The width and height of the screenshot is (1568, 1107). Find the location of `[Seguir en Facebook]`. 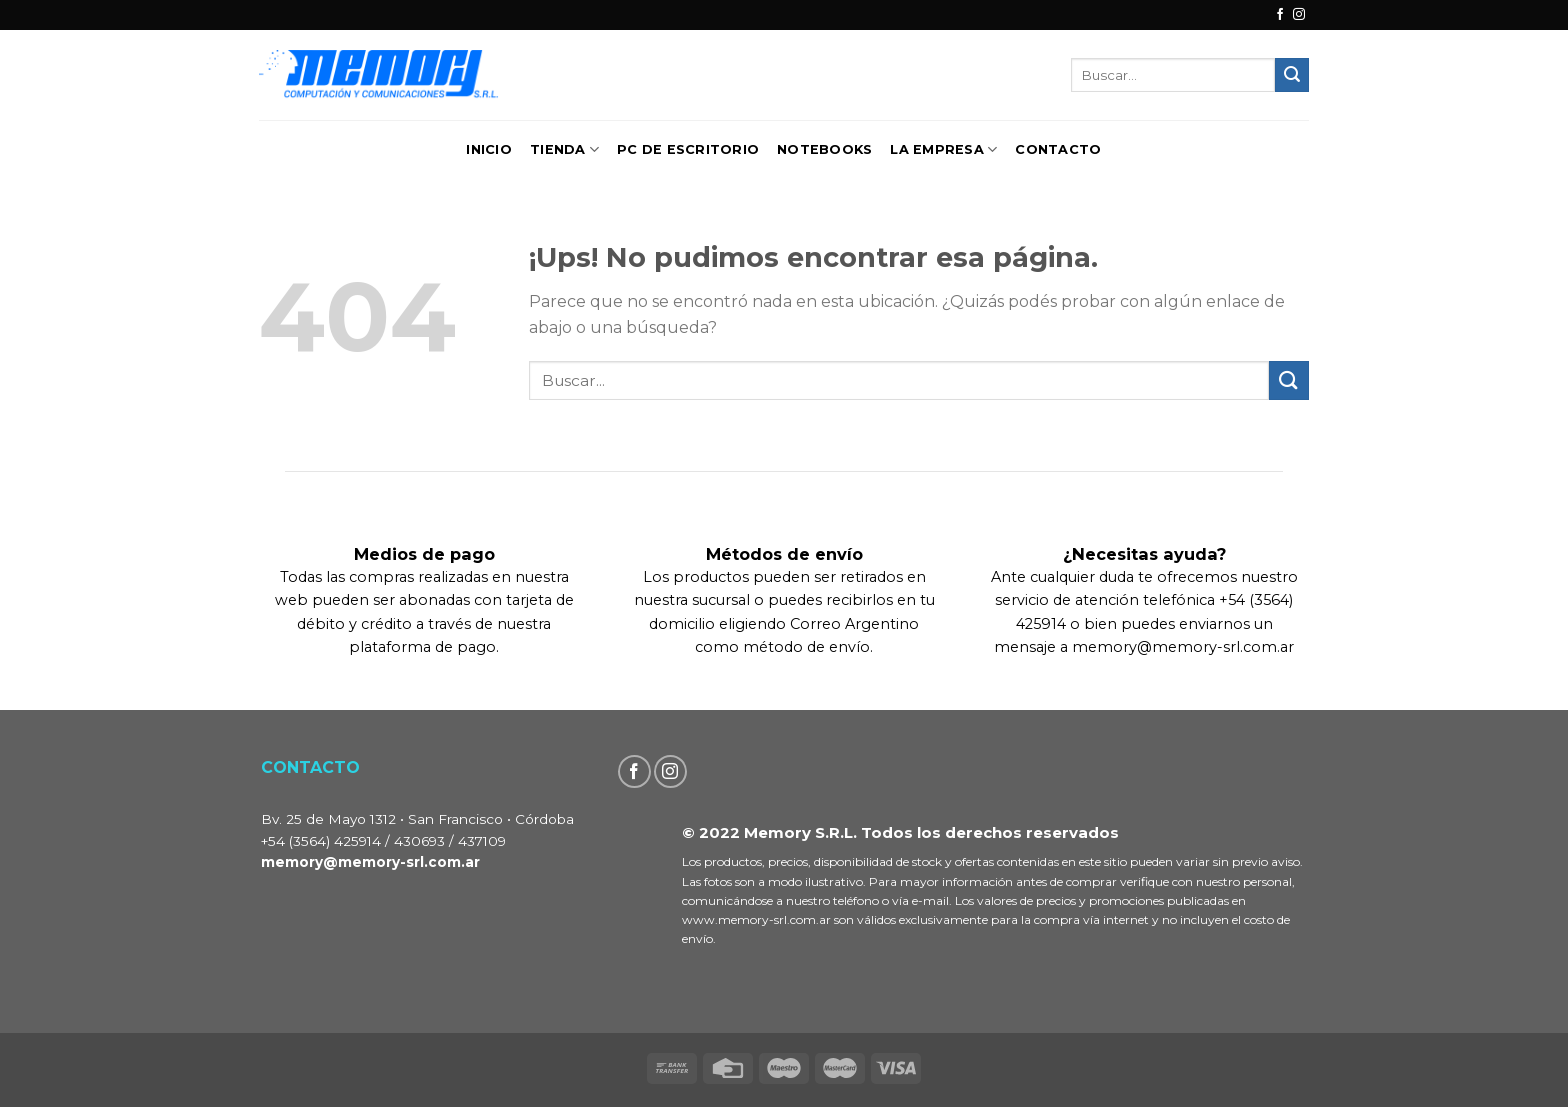

[Seguir en Facebook] is located at coordinates (1280, 15).